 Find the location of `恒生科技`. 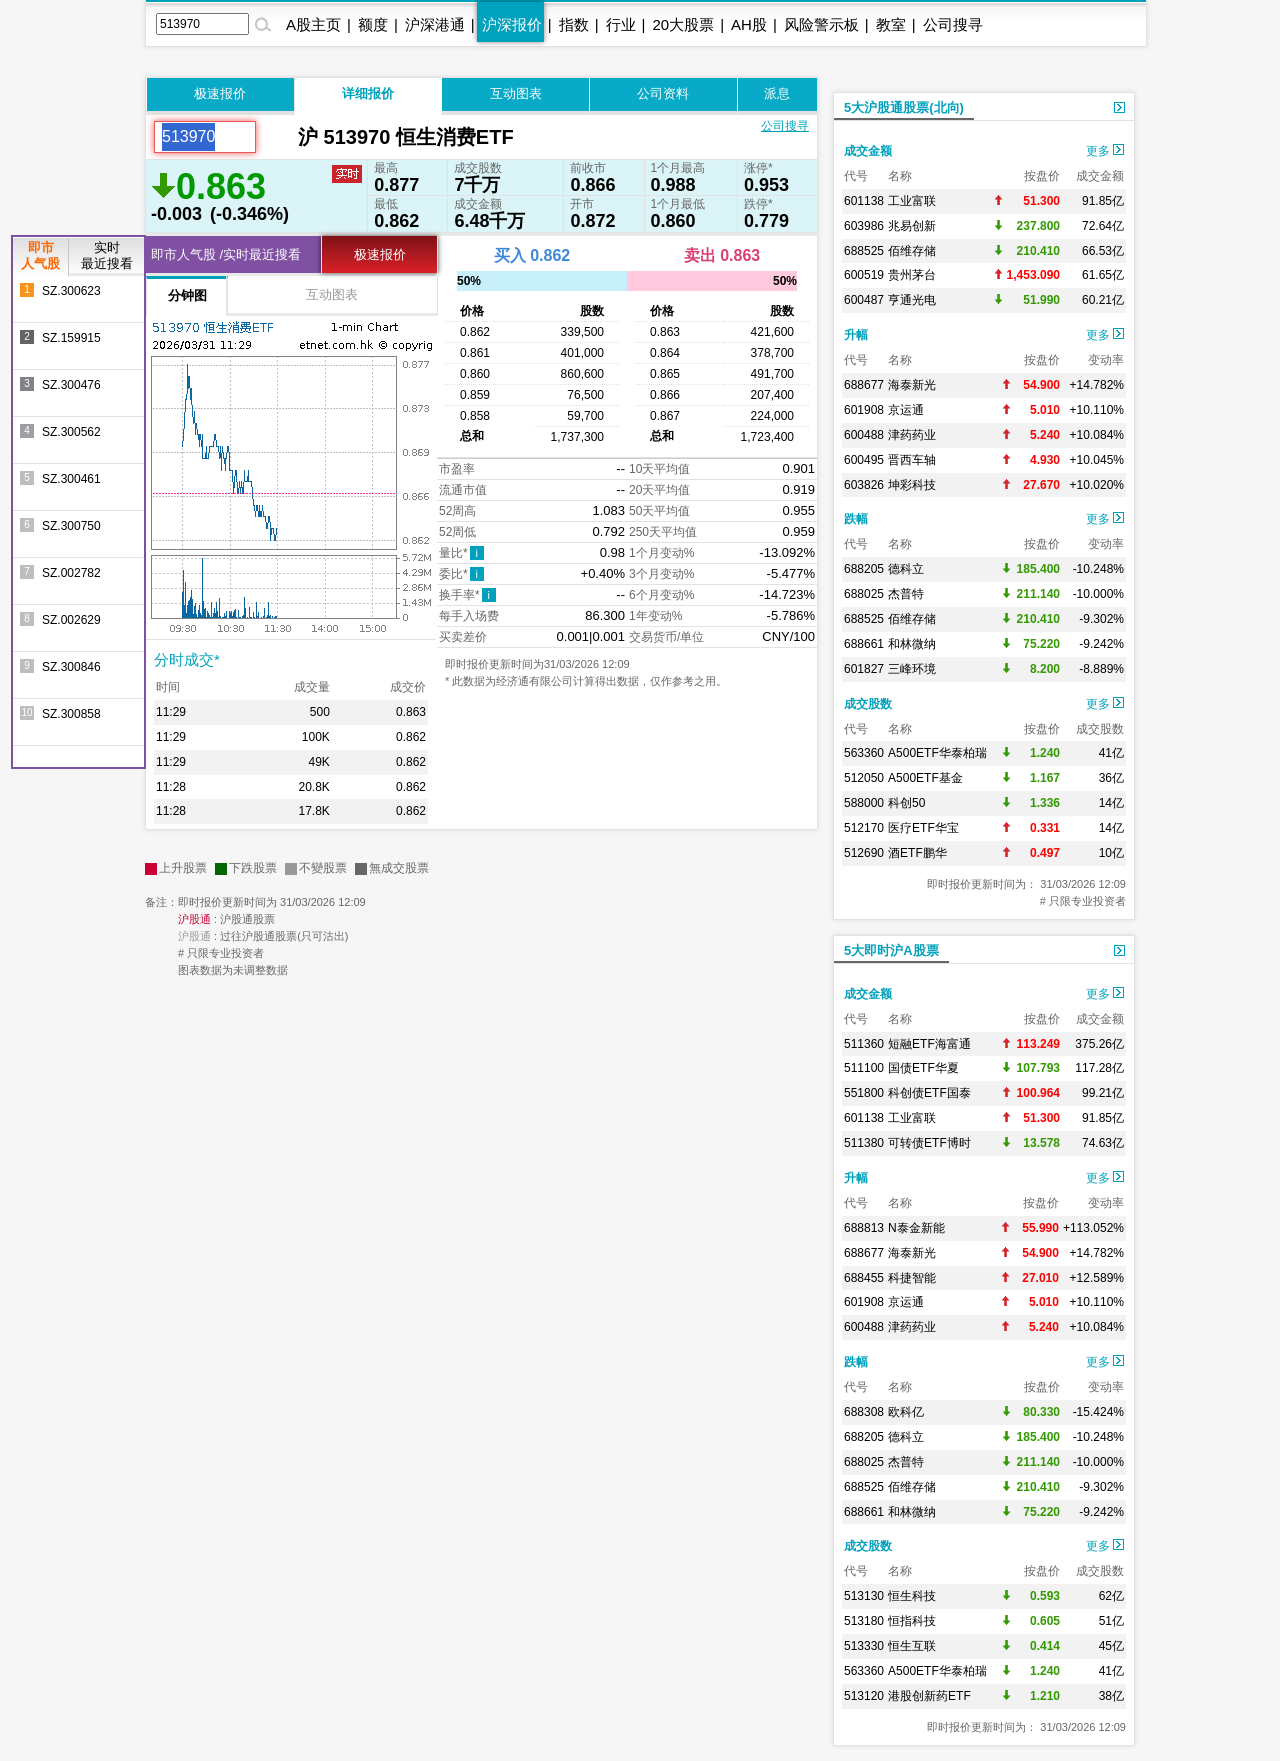

恒生科技 is located at coordinates (912, 1596).